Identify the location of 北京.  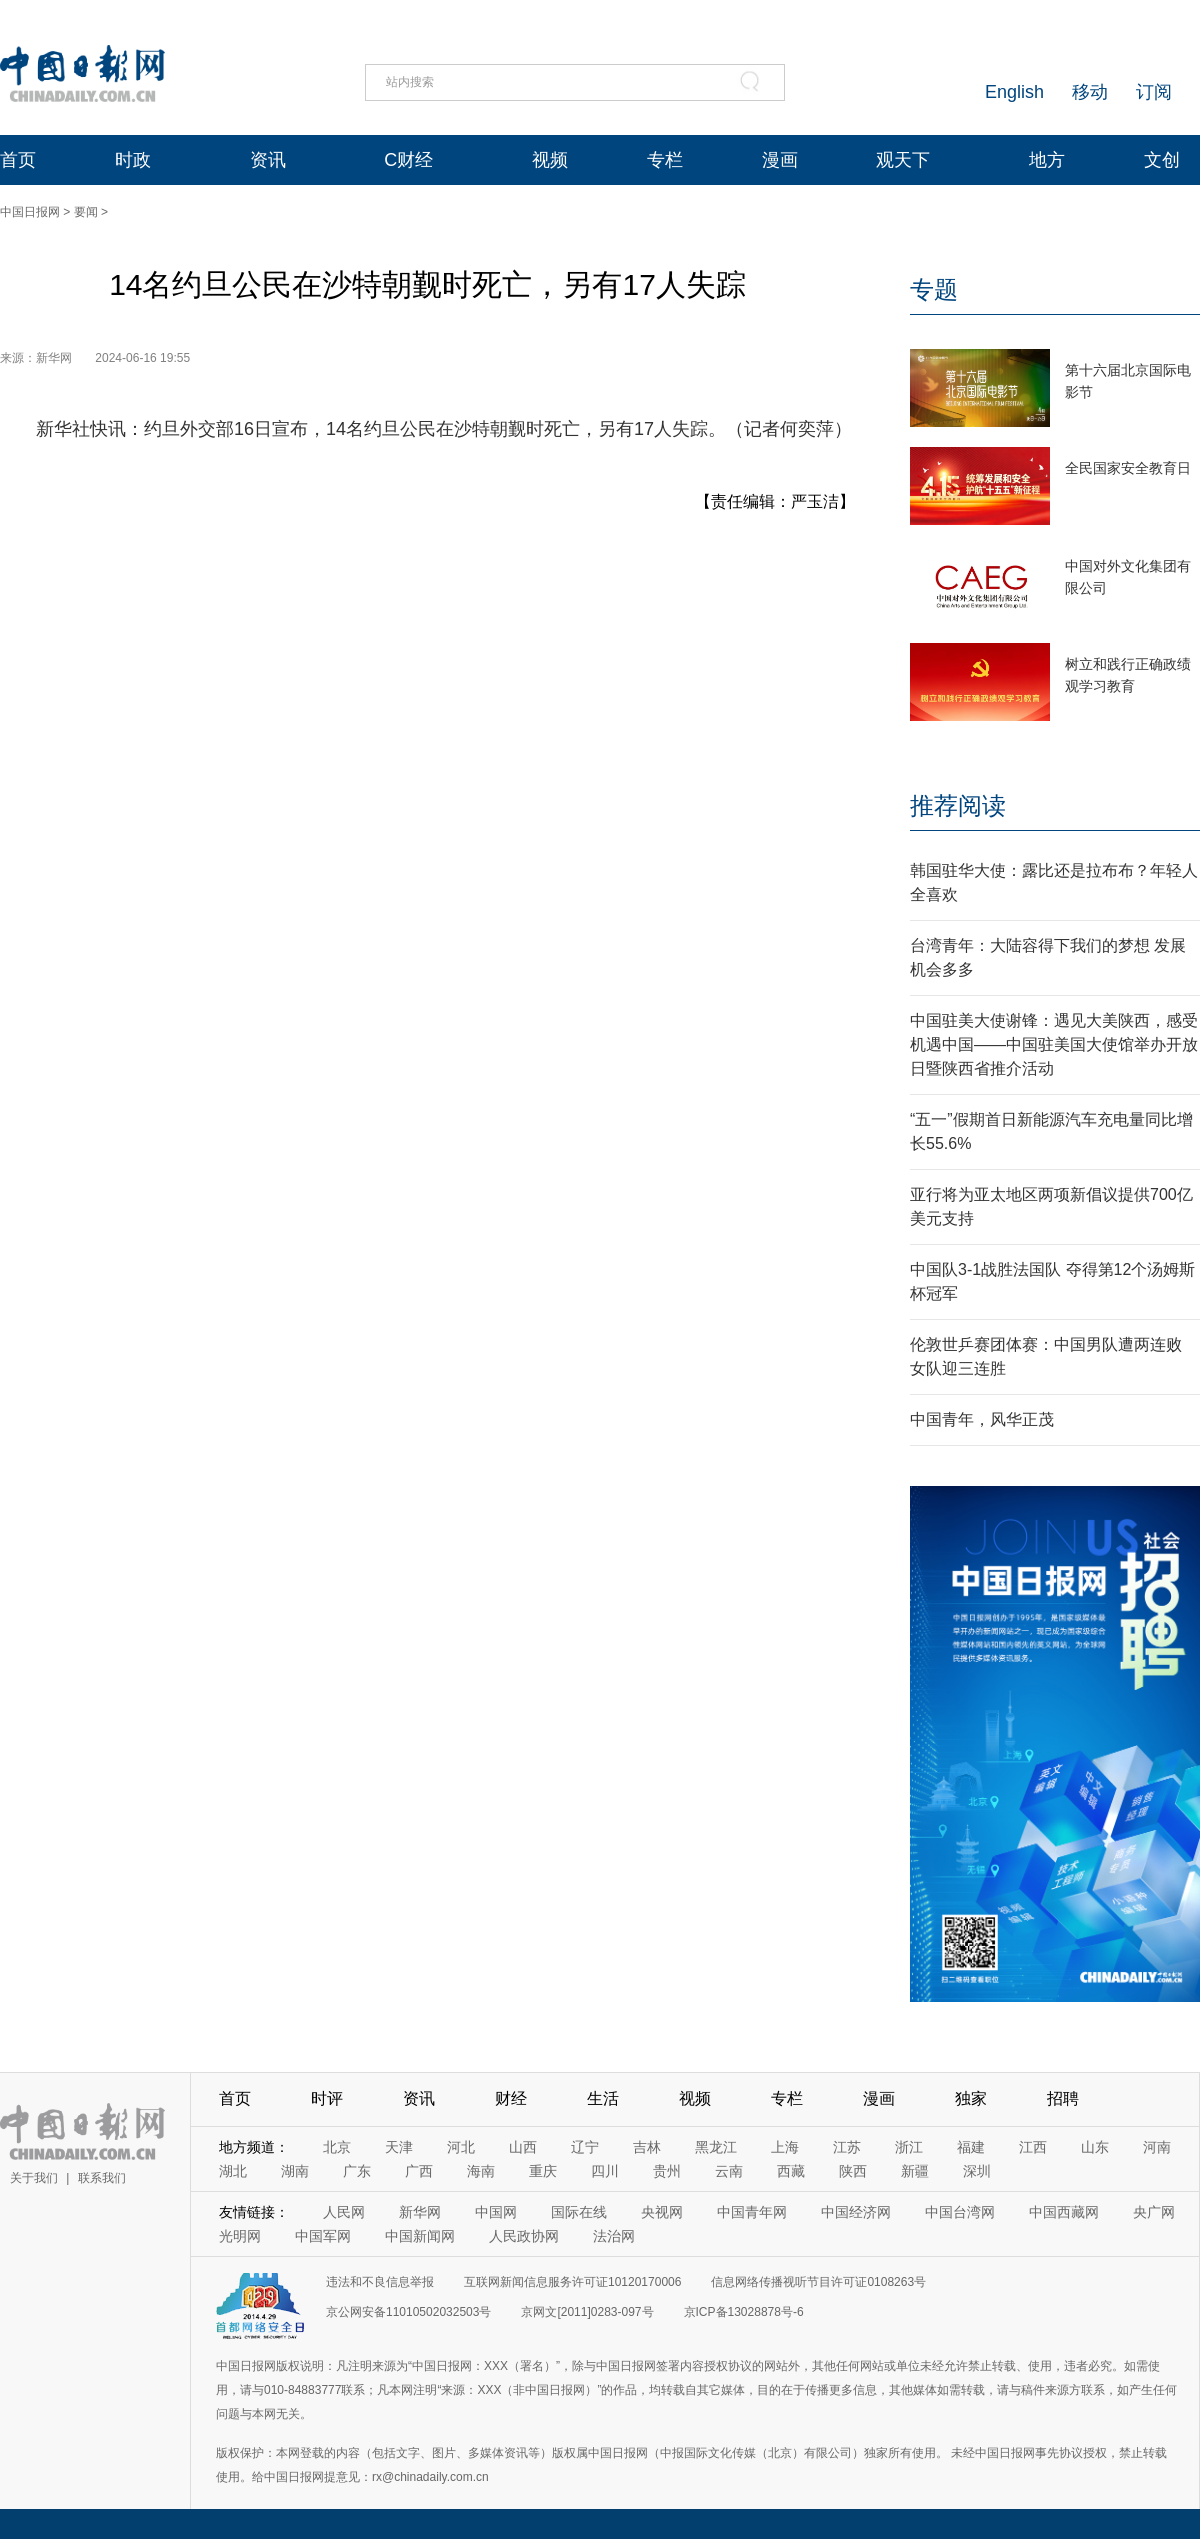
(337, 2147).